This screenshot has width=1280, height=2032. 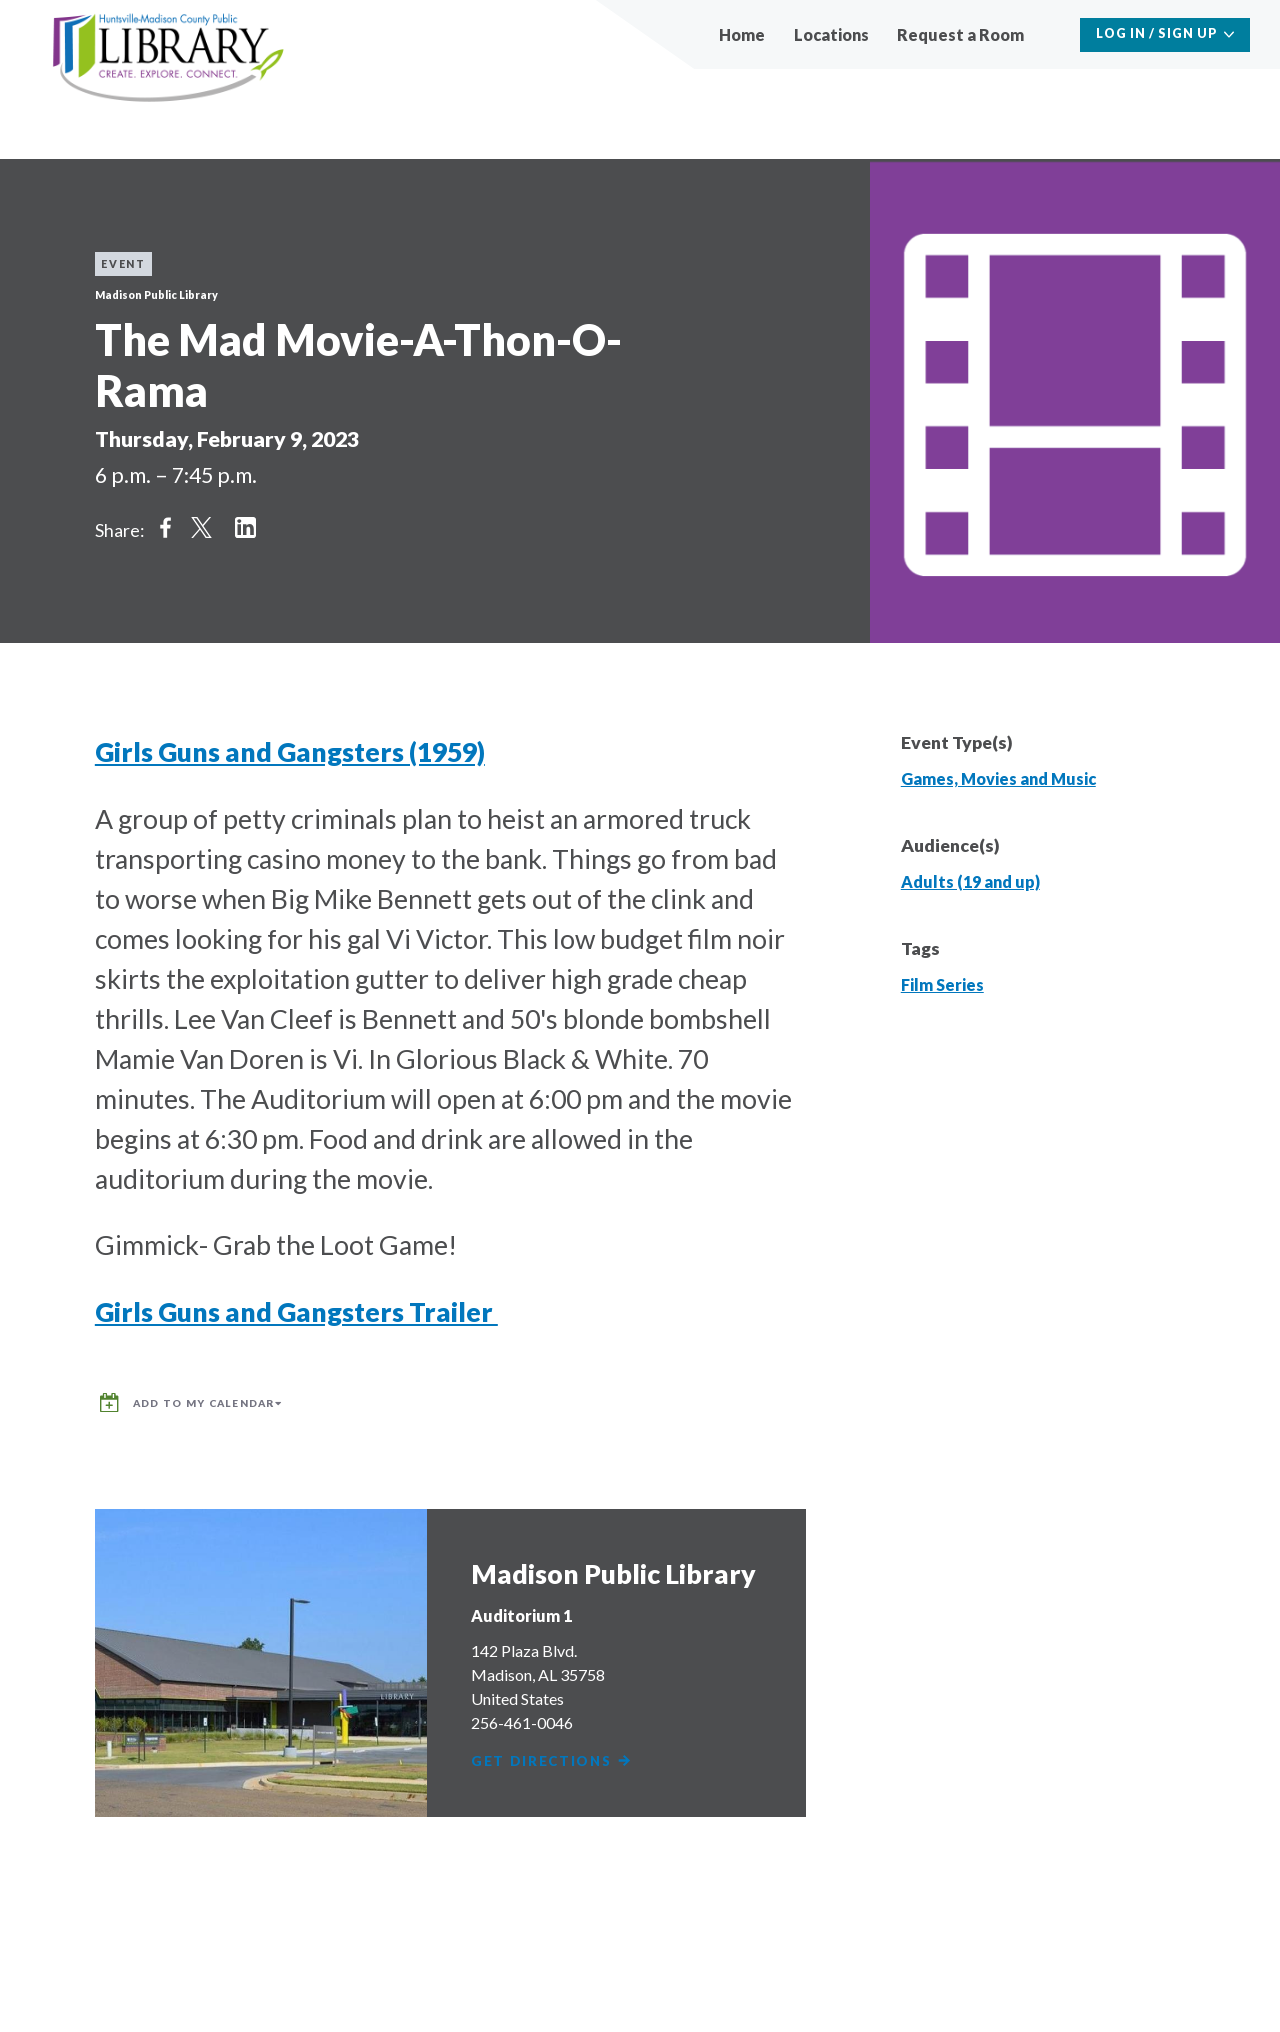 I want to click on Log In / Sign Up, so click(x=1157, y=33).